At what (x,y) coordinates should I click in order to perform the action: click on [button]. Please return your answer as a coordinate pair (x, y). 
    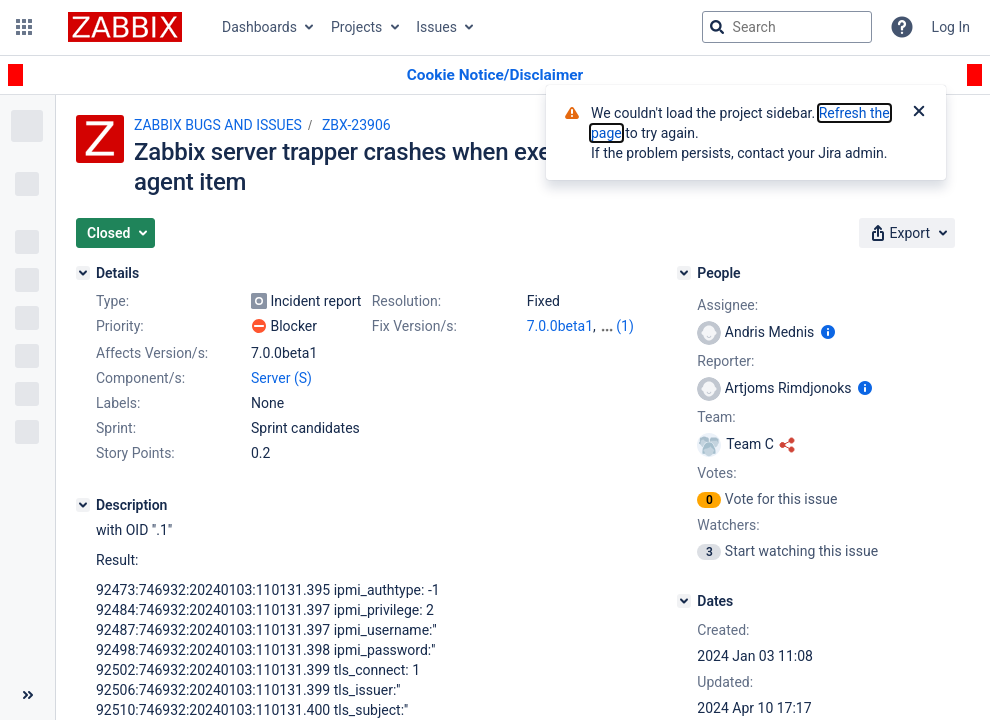
    Looking at the image, I should click on (24, 27).